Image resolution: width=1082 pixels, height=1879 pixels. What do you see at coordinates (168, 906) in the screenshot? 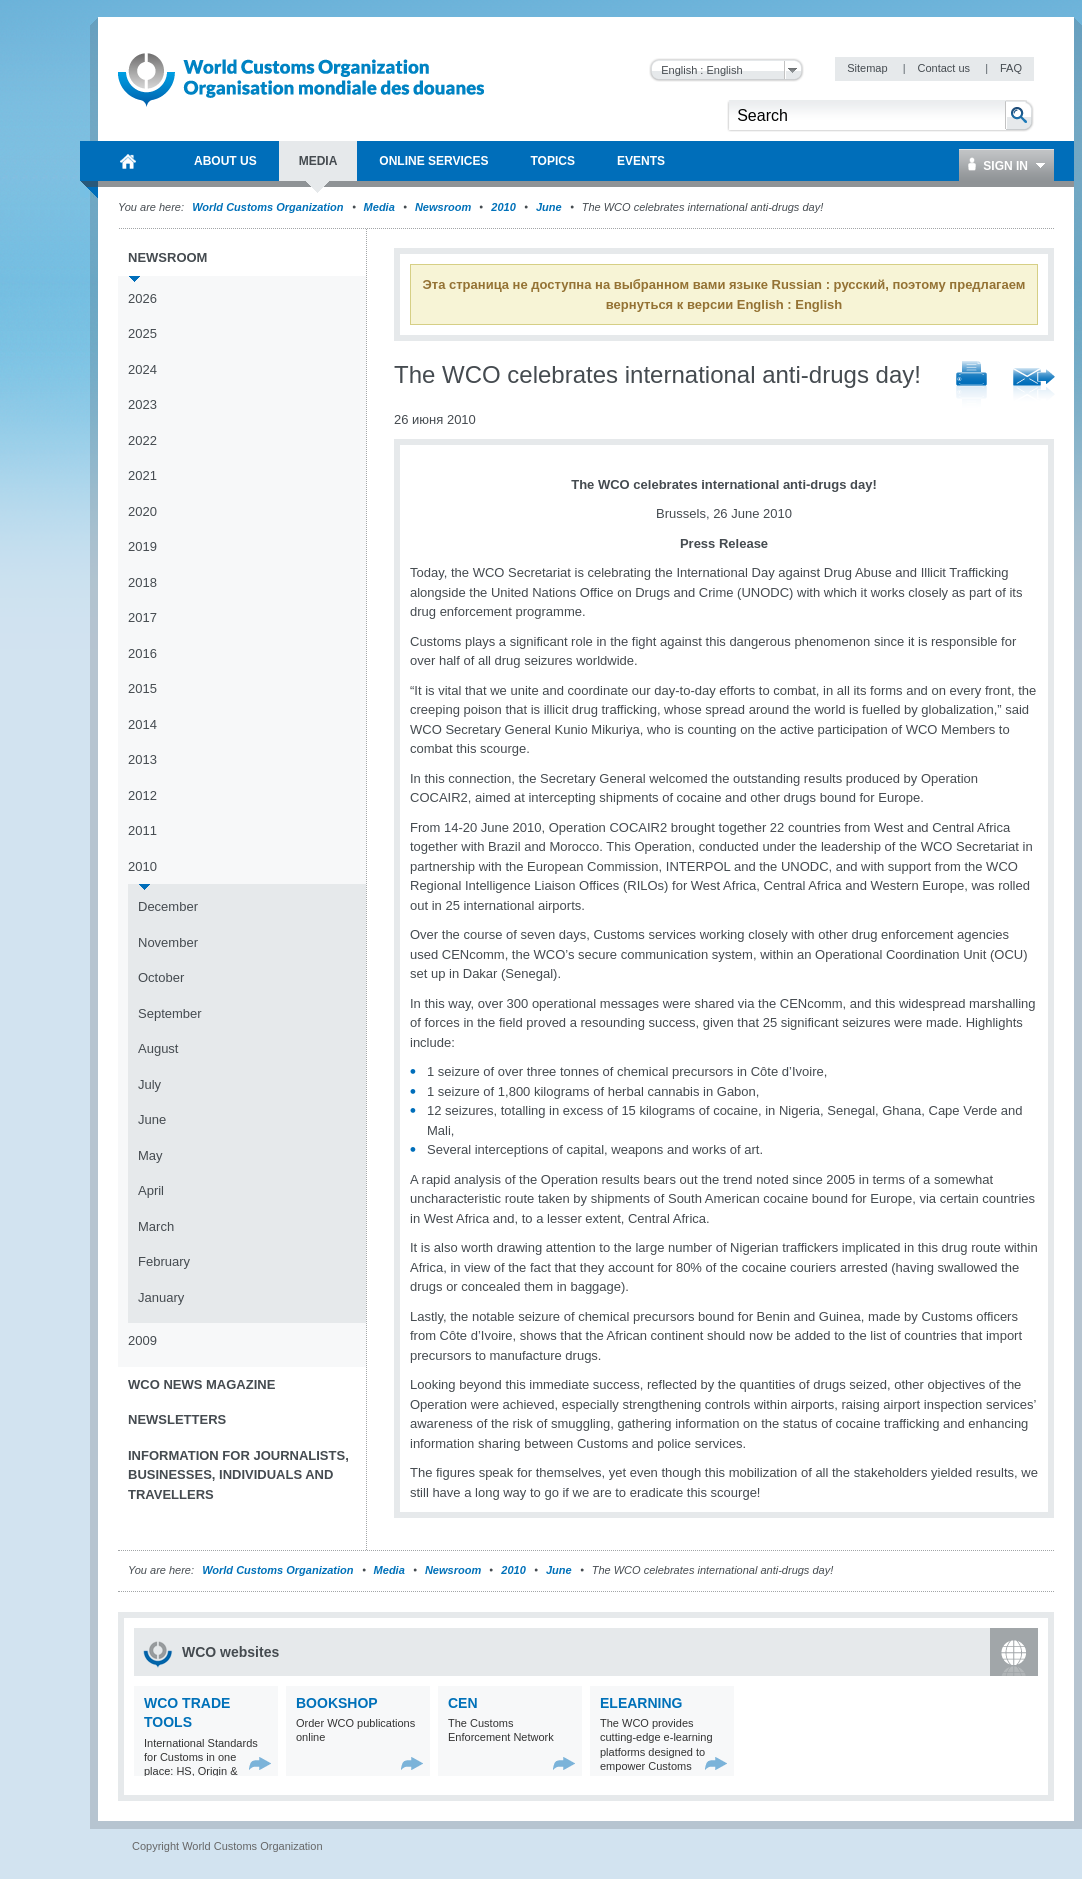
I see `December` at bounding box center [168, 906].